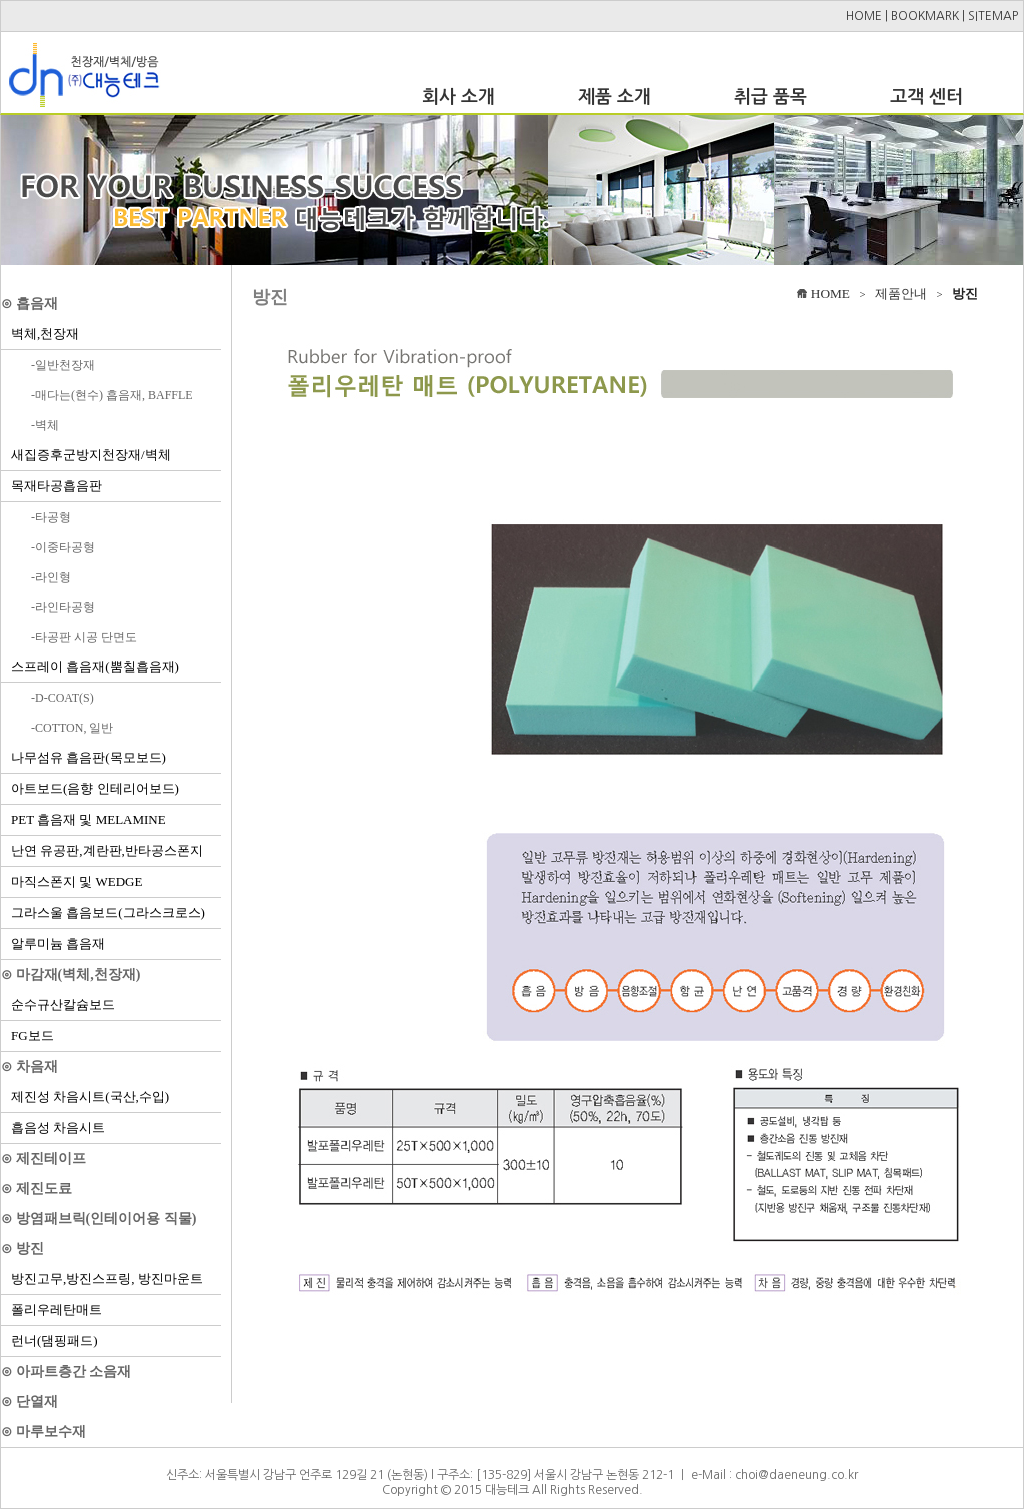 This screenshot has height=1509, width=1024. What do you see at coordinates (95, 666) in the screenshot?
I see `스프레이 흡음재(뿜칠흡음재)` at bounding box center [95, 666].